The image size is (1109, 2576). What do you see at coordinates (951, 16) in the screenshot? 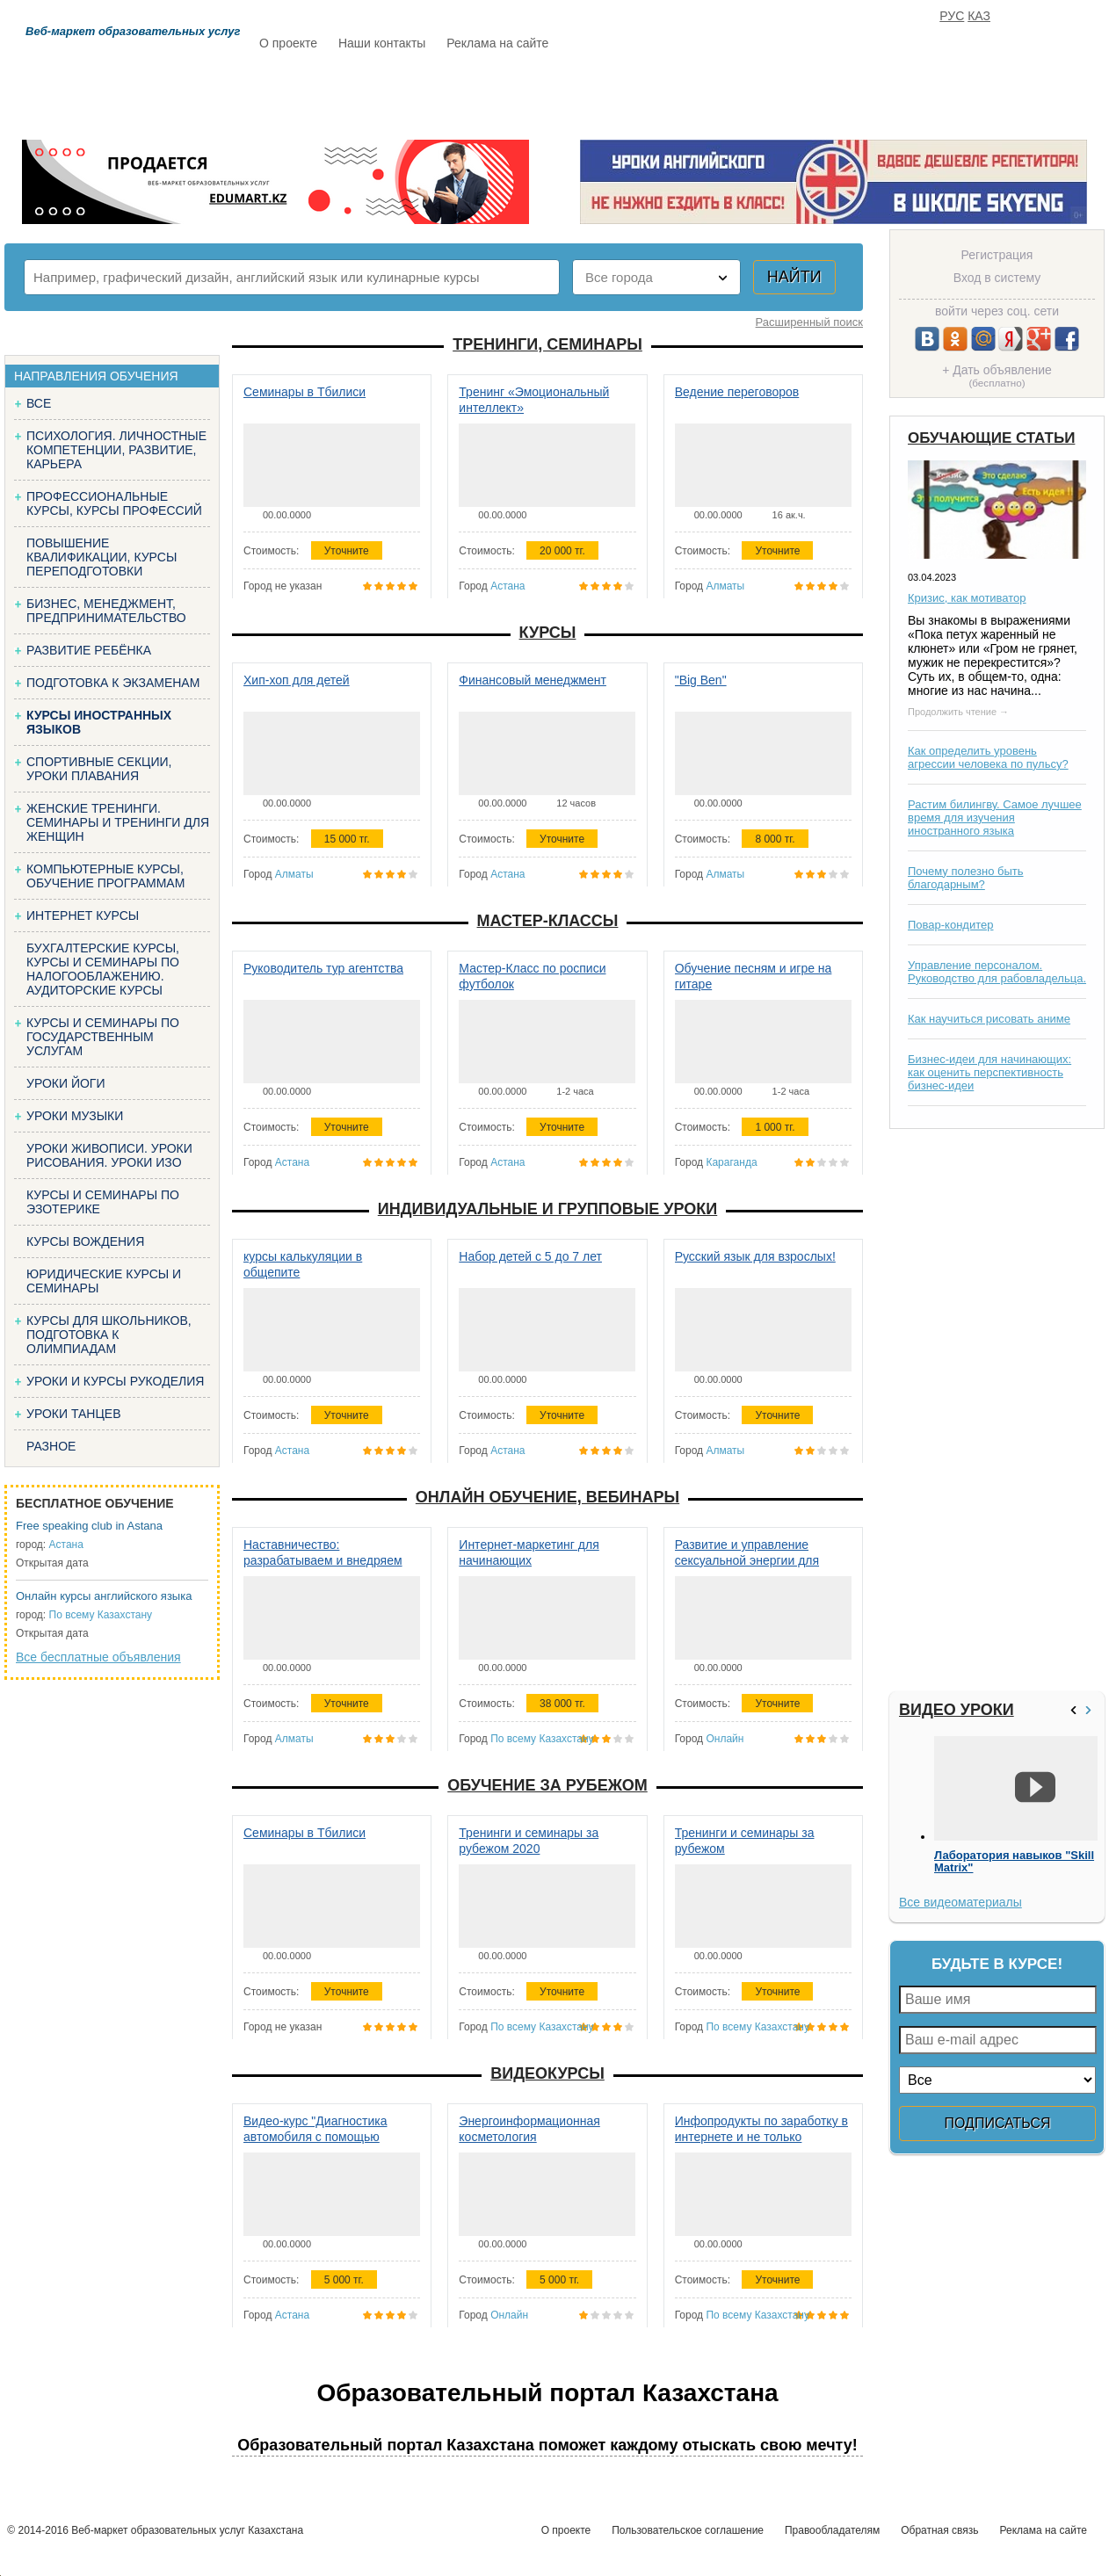
I see `РУС` at bounding box center [951, 16].